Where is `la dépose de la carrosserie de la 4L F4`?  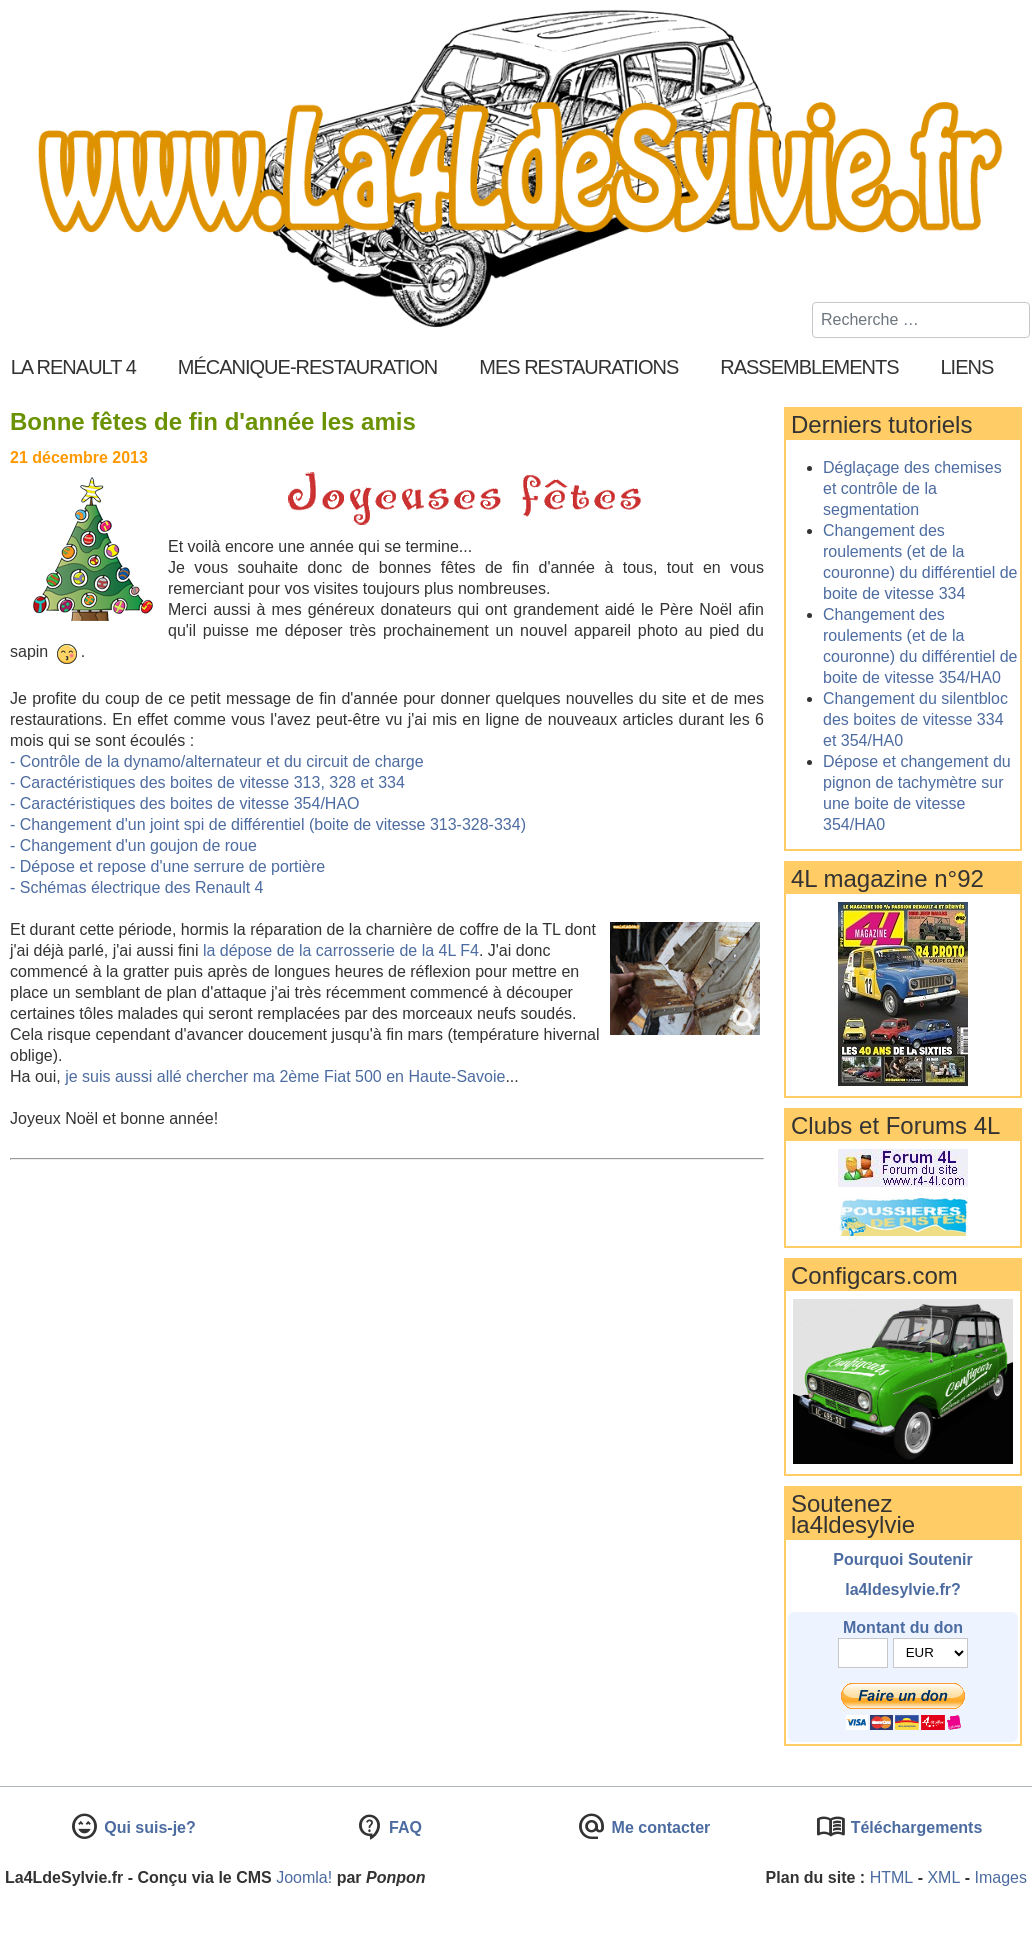 la dépose de la carrosserie de la 4L F4 is located at coordinates (341, 950).